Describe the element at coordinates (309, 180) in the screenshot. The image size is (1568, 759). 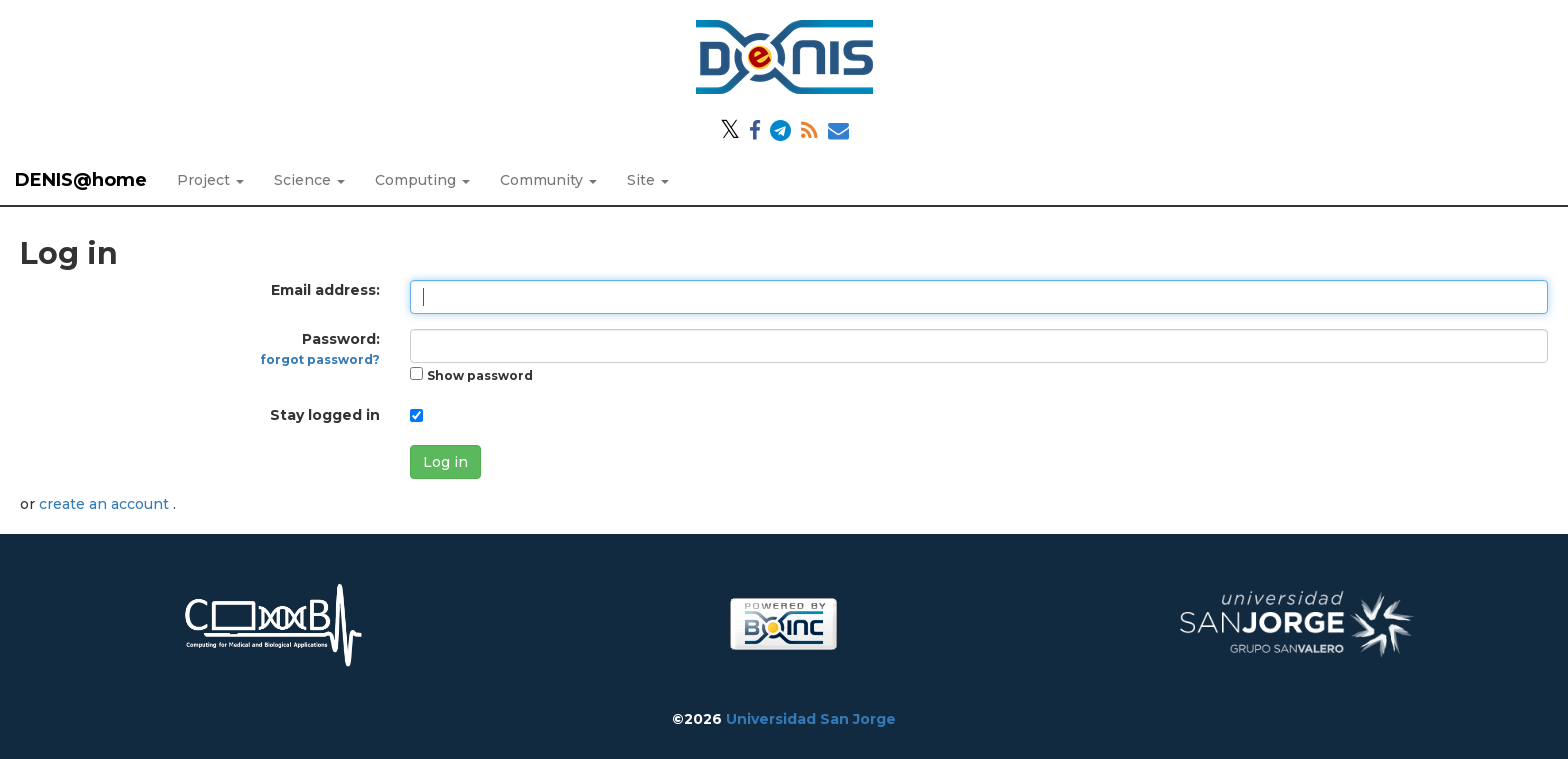
I see `Science` at that location.